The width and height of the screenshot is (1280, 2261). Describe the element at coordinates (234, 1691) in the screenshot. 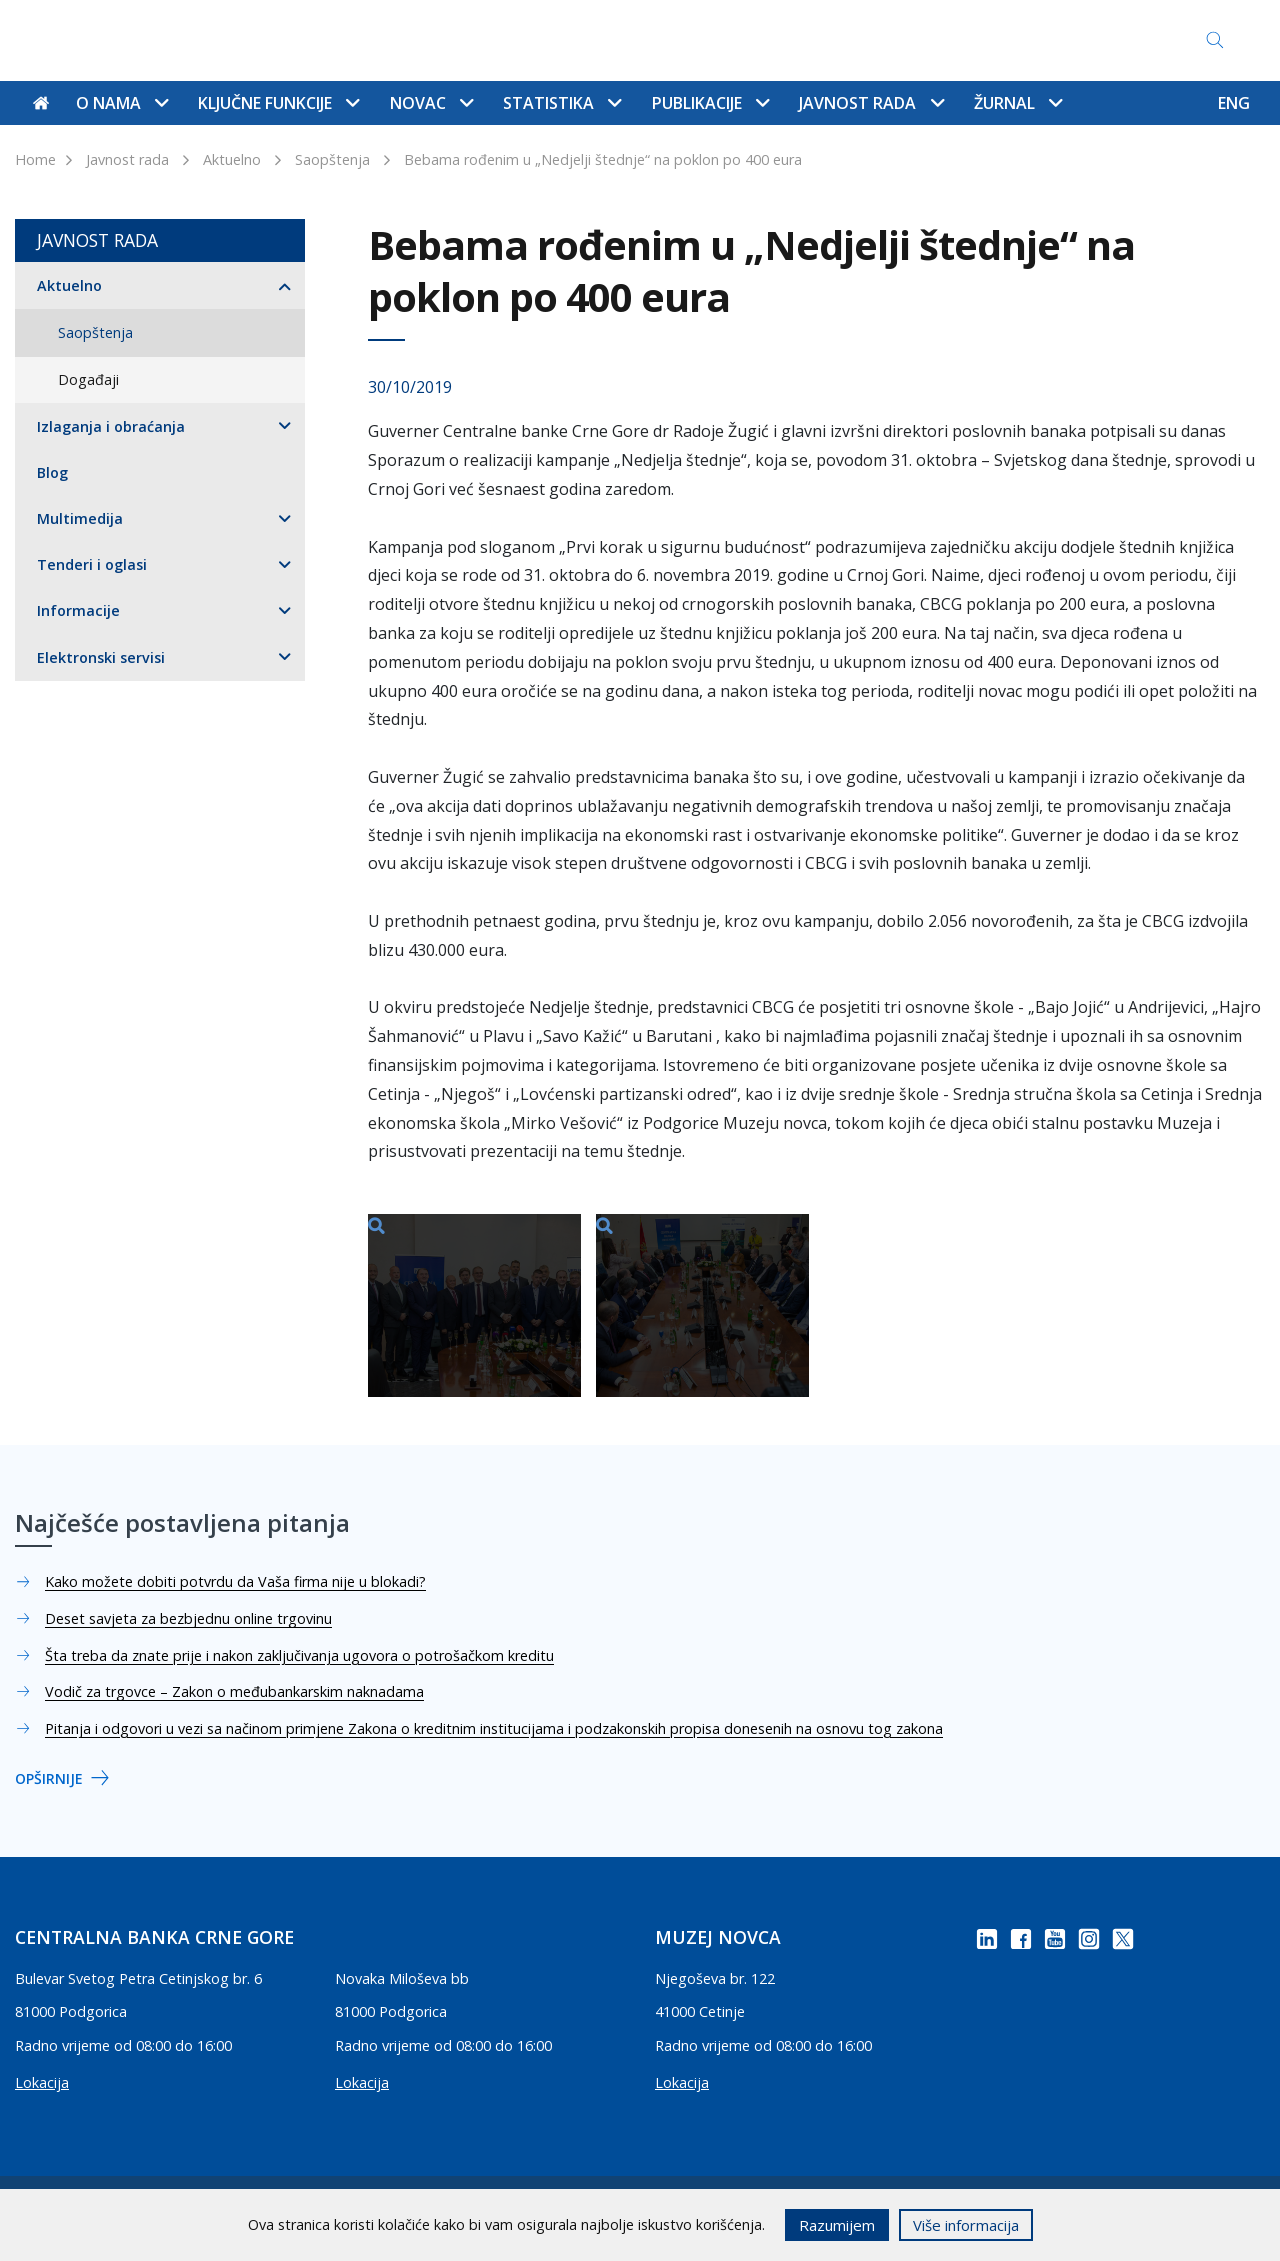

I see `Vodič za trgovce – Zakon o međubankarskim naknadama` at that location.